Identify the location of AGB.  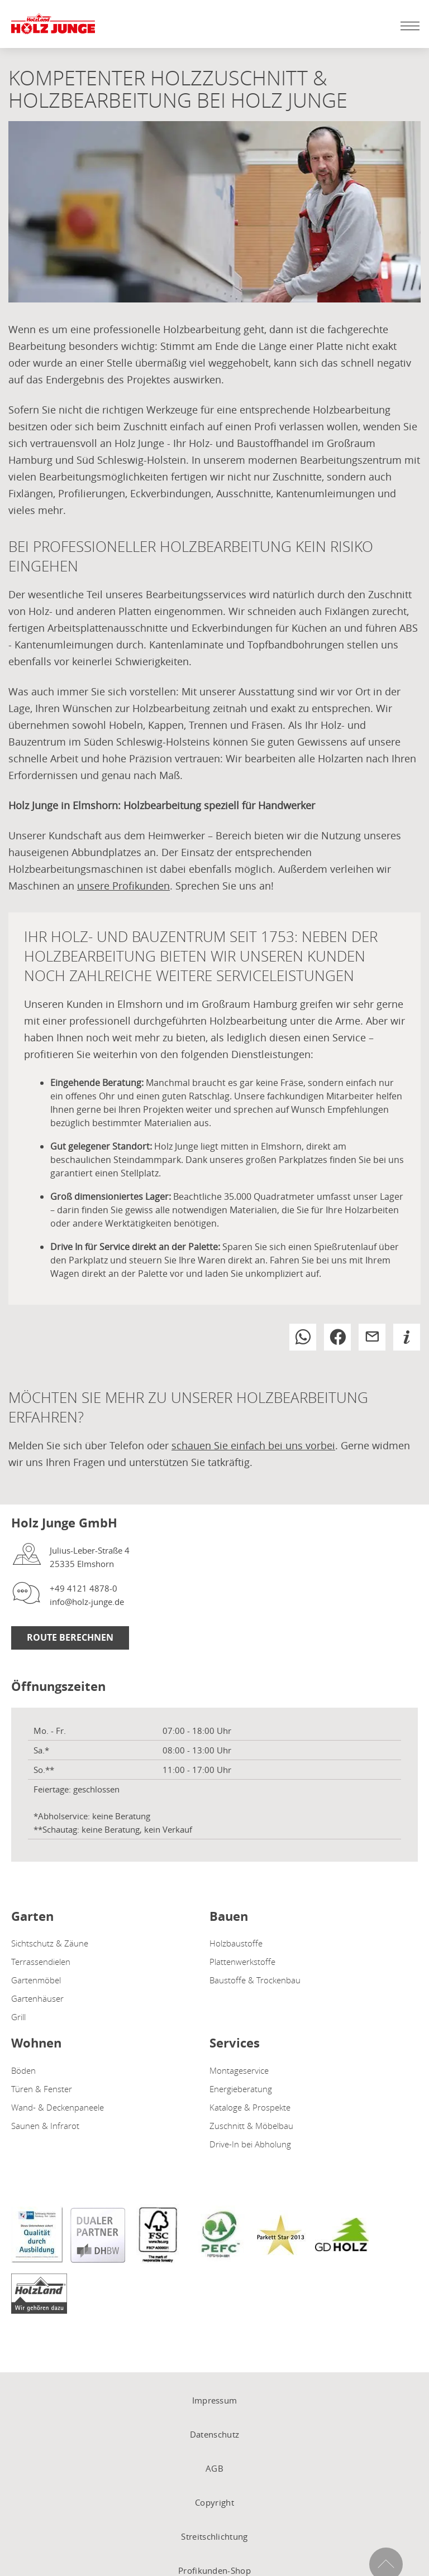
(214, 2468).